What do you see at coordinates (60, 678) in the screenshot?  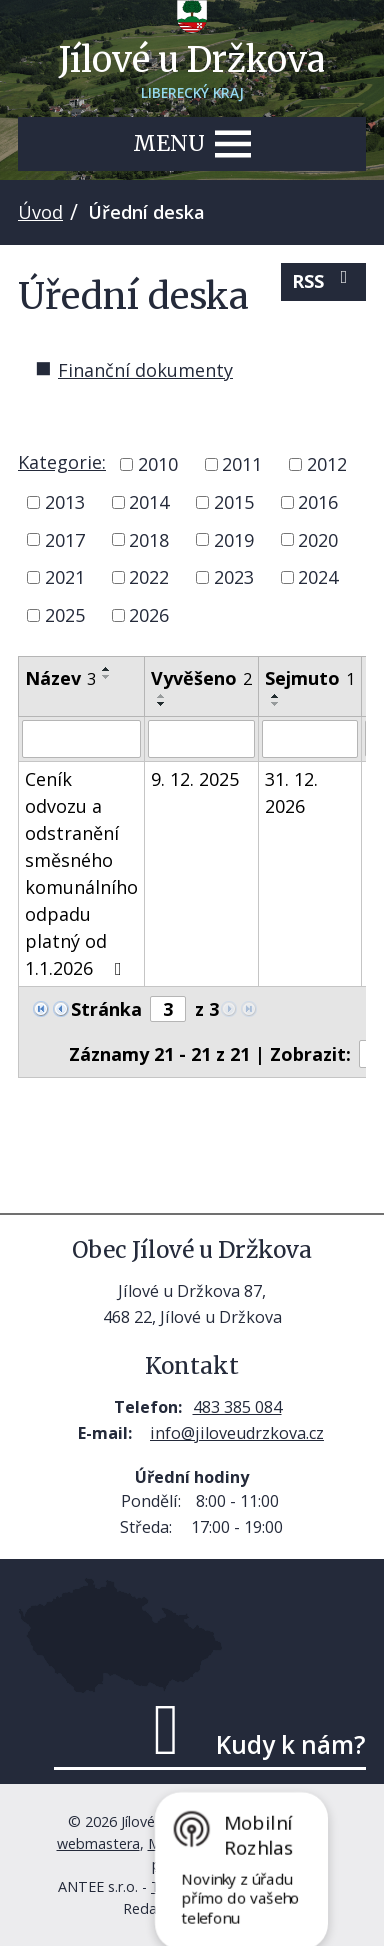 I see `Název` at bounding box center [60, 678].